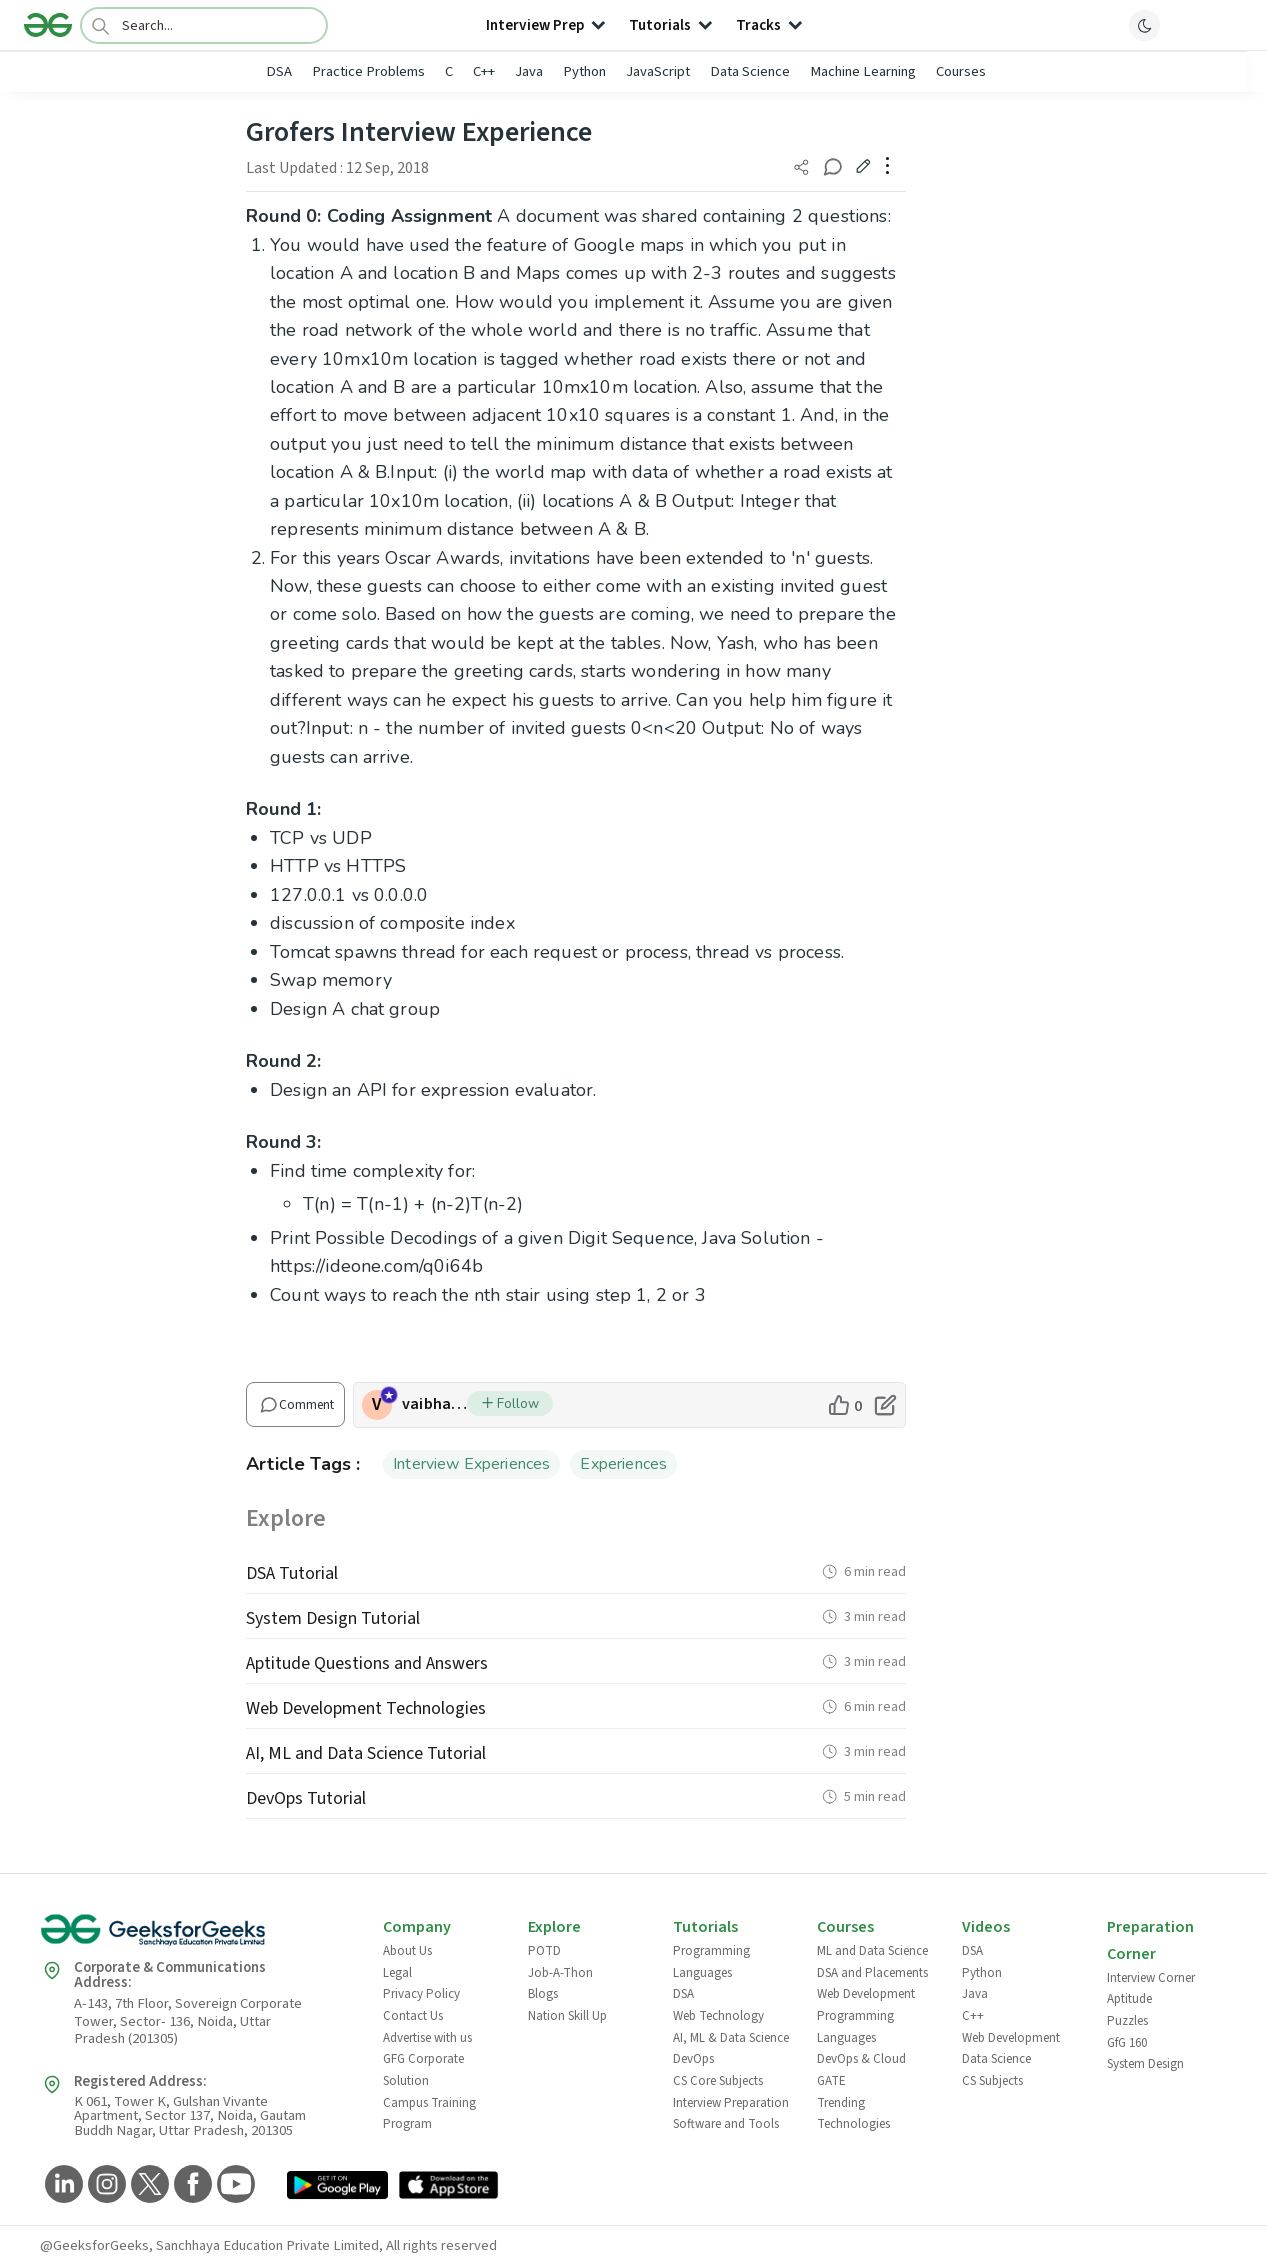 This screenshot has width=1267, height=2265. Describe the element at coordinates (1127, 2043) in the screenshot. I see `GfG 160` at that location.